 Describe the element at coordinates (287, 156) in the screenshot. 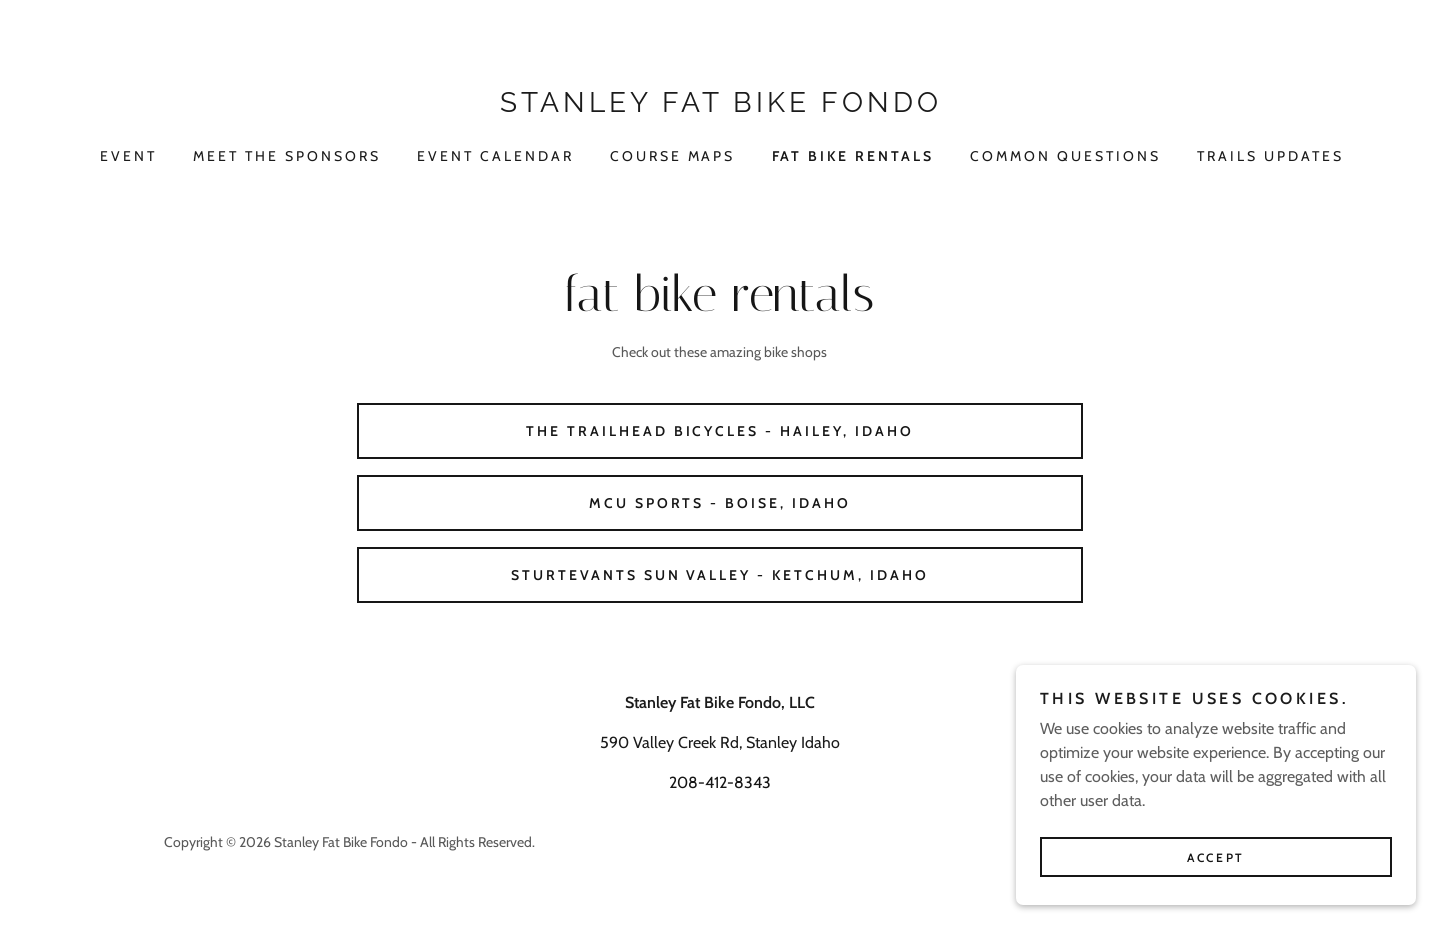

I see `Meet the sponsors [link]` at that location.